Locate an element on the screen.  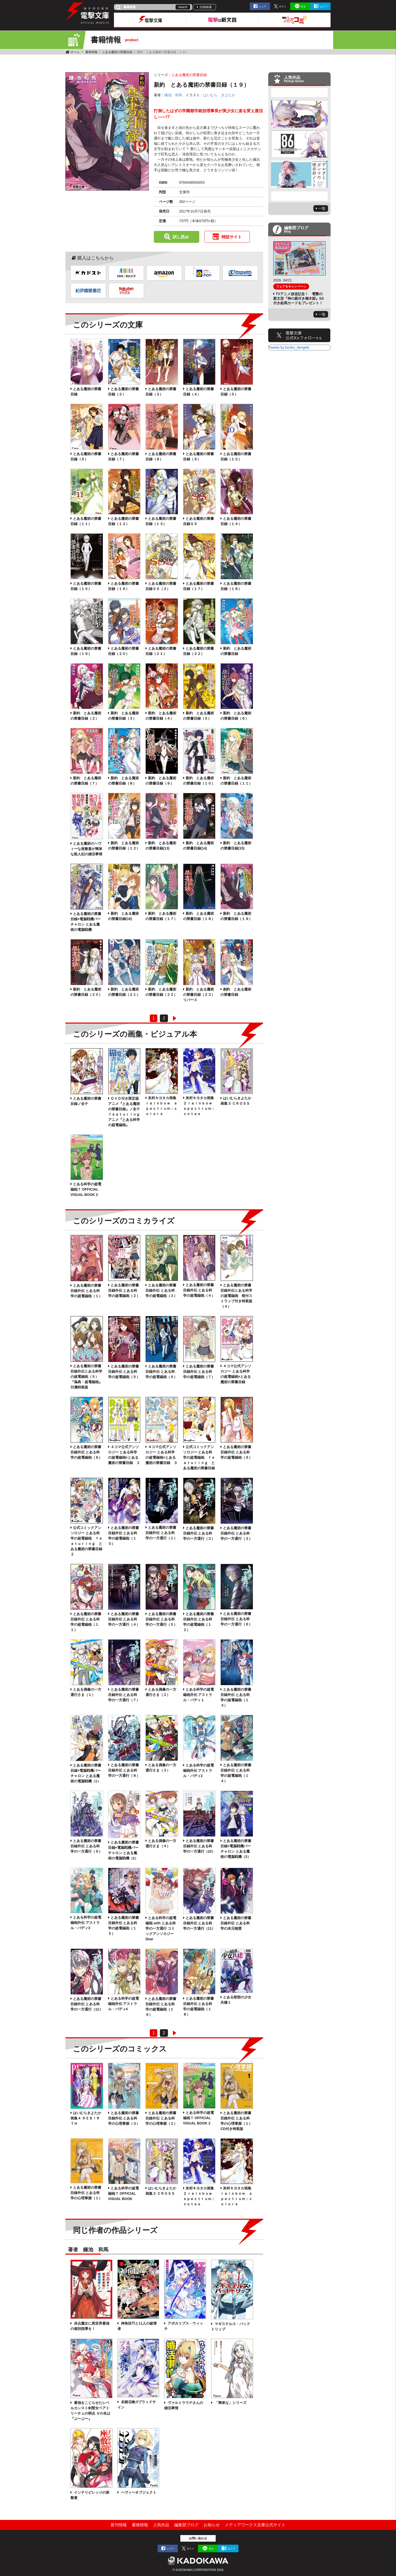
とある科学の超電磁砲外伝 アストラル・バディ2 is located at coordinates (198, 1770).